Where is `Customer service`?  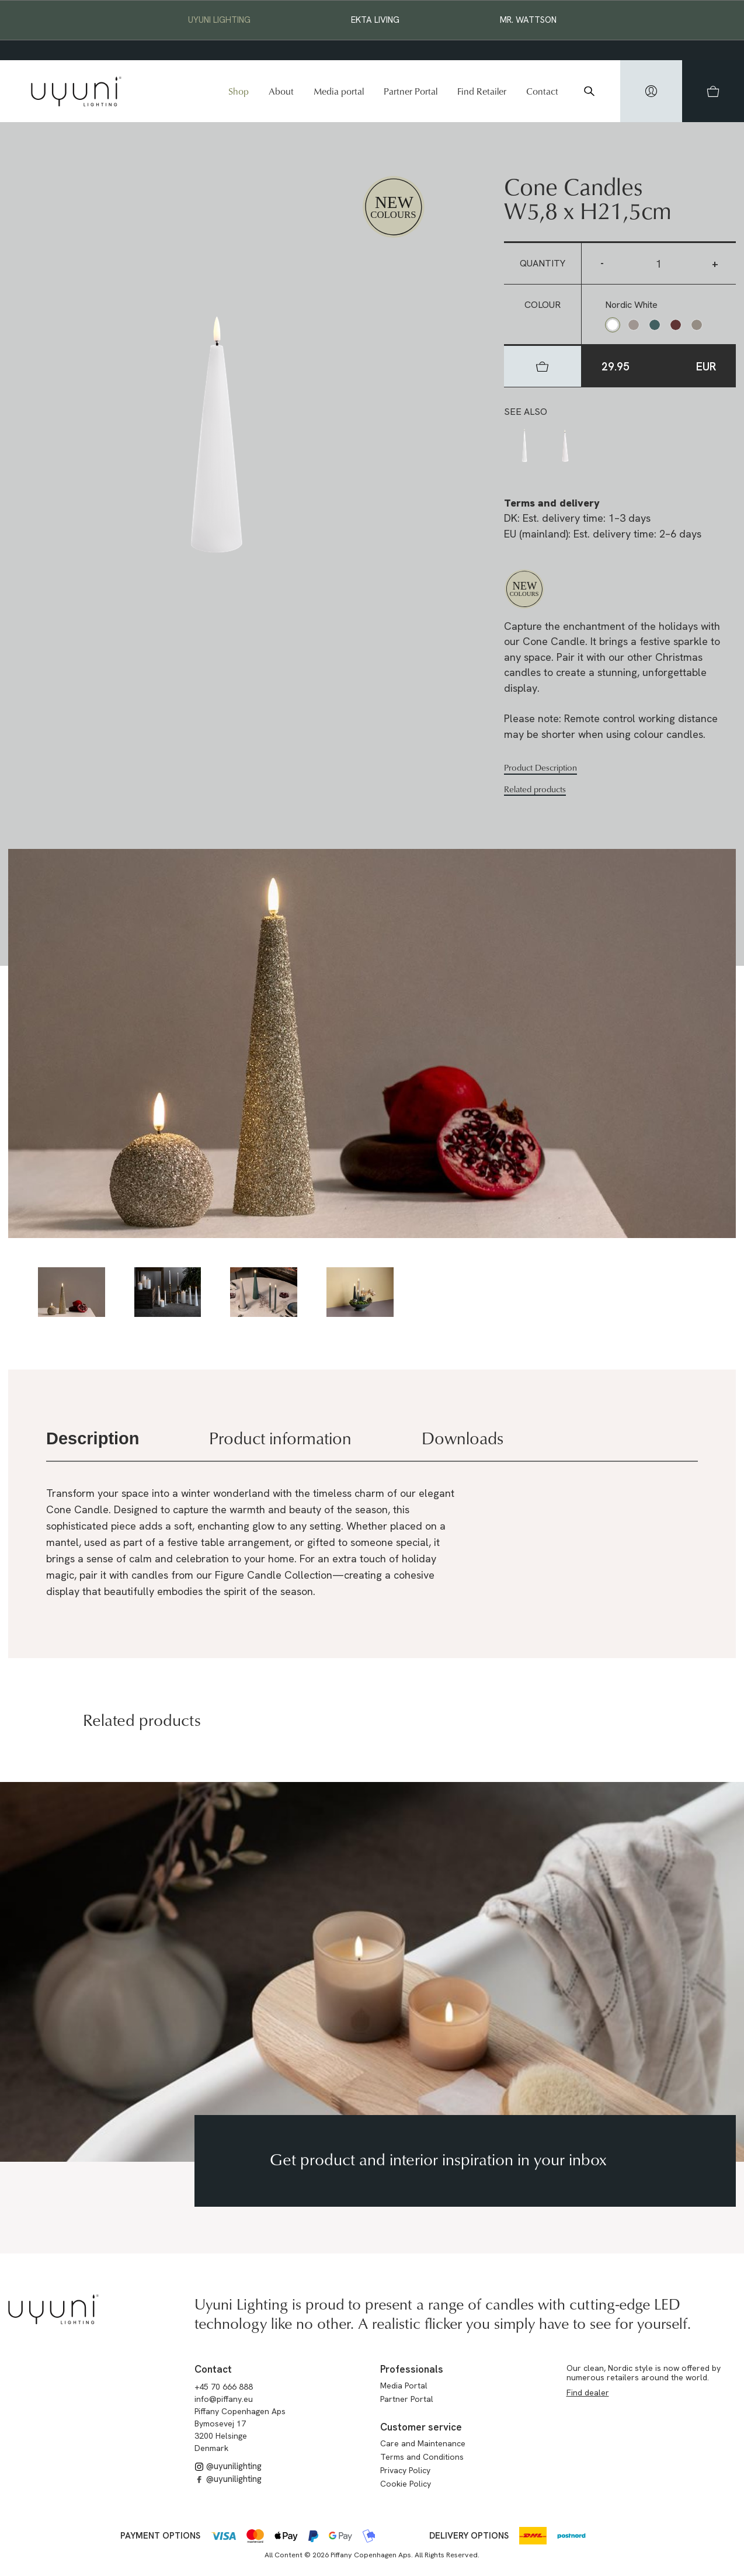 Customer service is located at coordinates (421, 2427).